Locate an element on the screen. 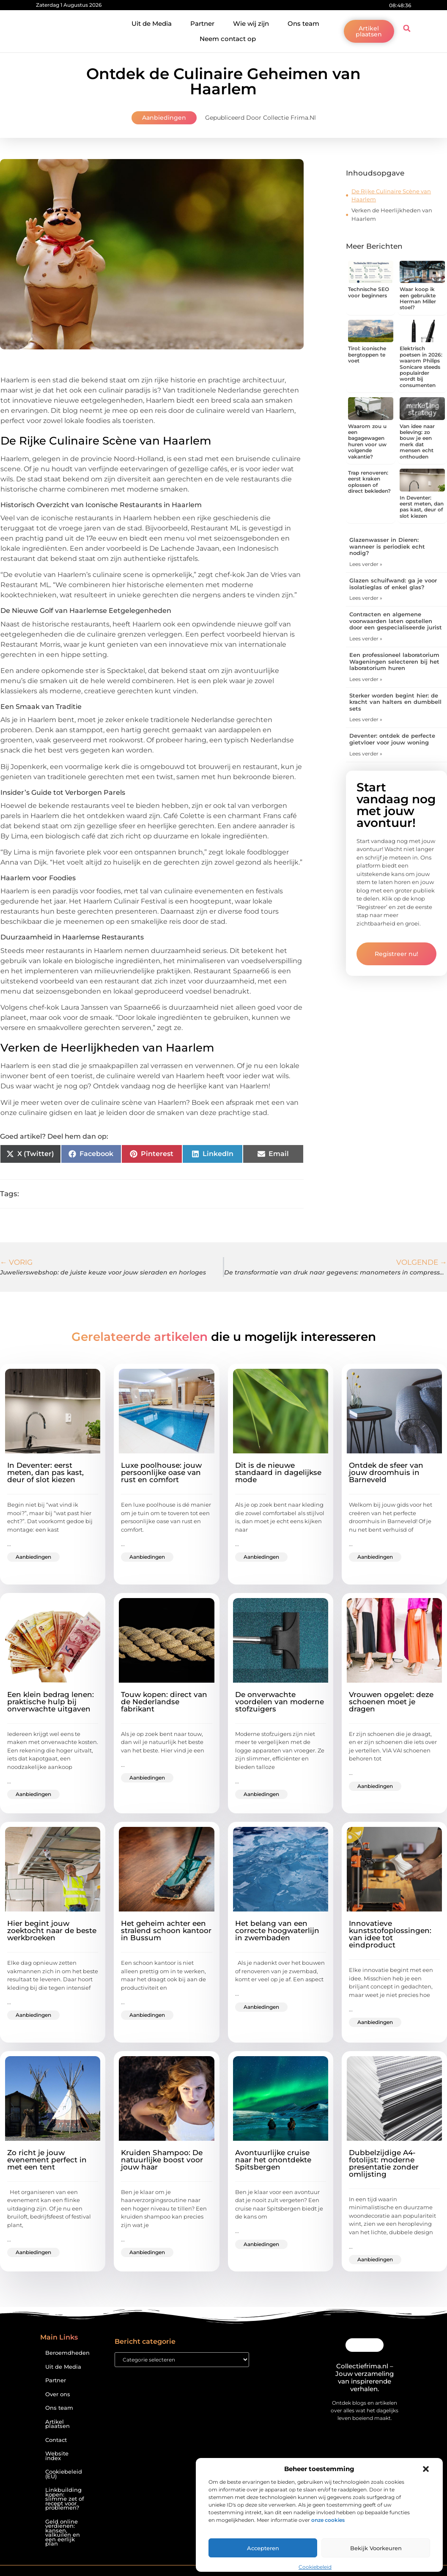  Over ons is located at coordinates (57, 2394).